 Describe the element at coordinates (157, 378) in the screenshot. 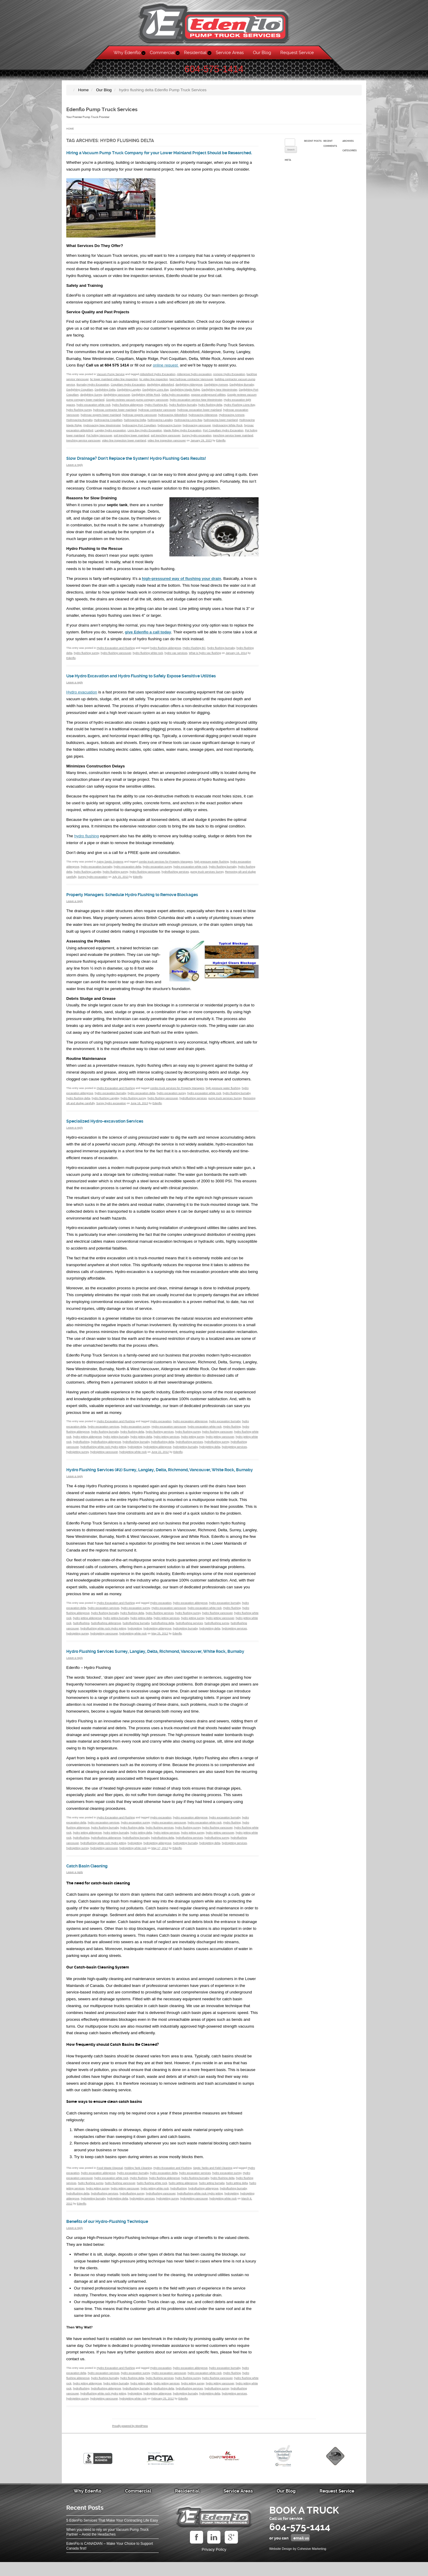

I see `Abbotsford Hydro Excavation` at that location.